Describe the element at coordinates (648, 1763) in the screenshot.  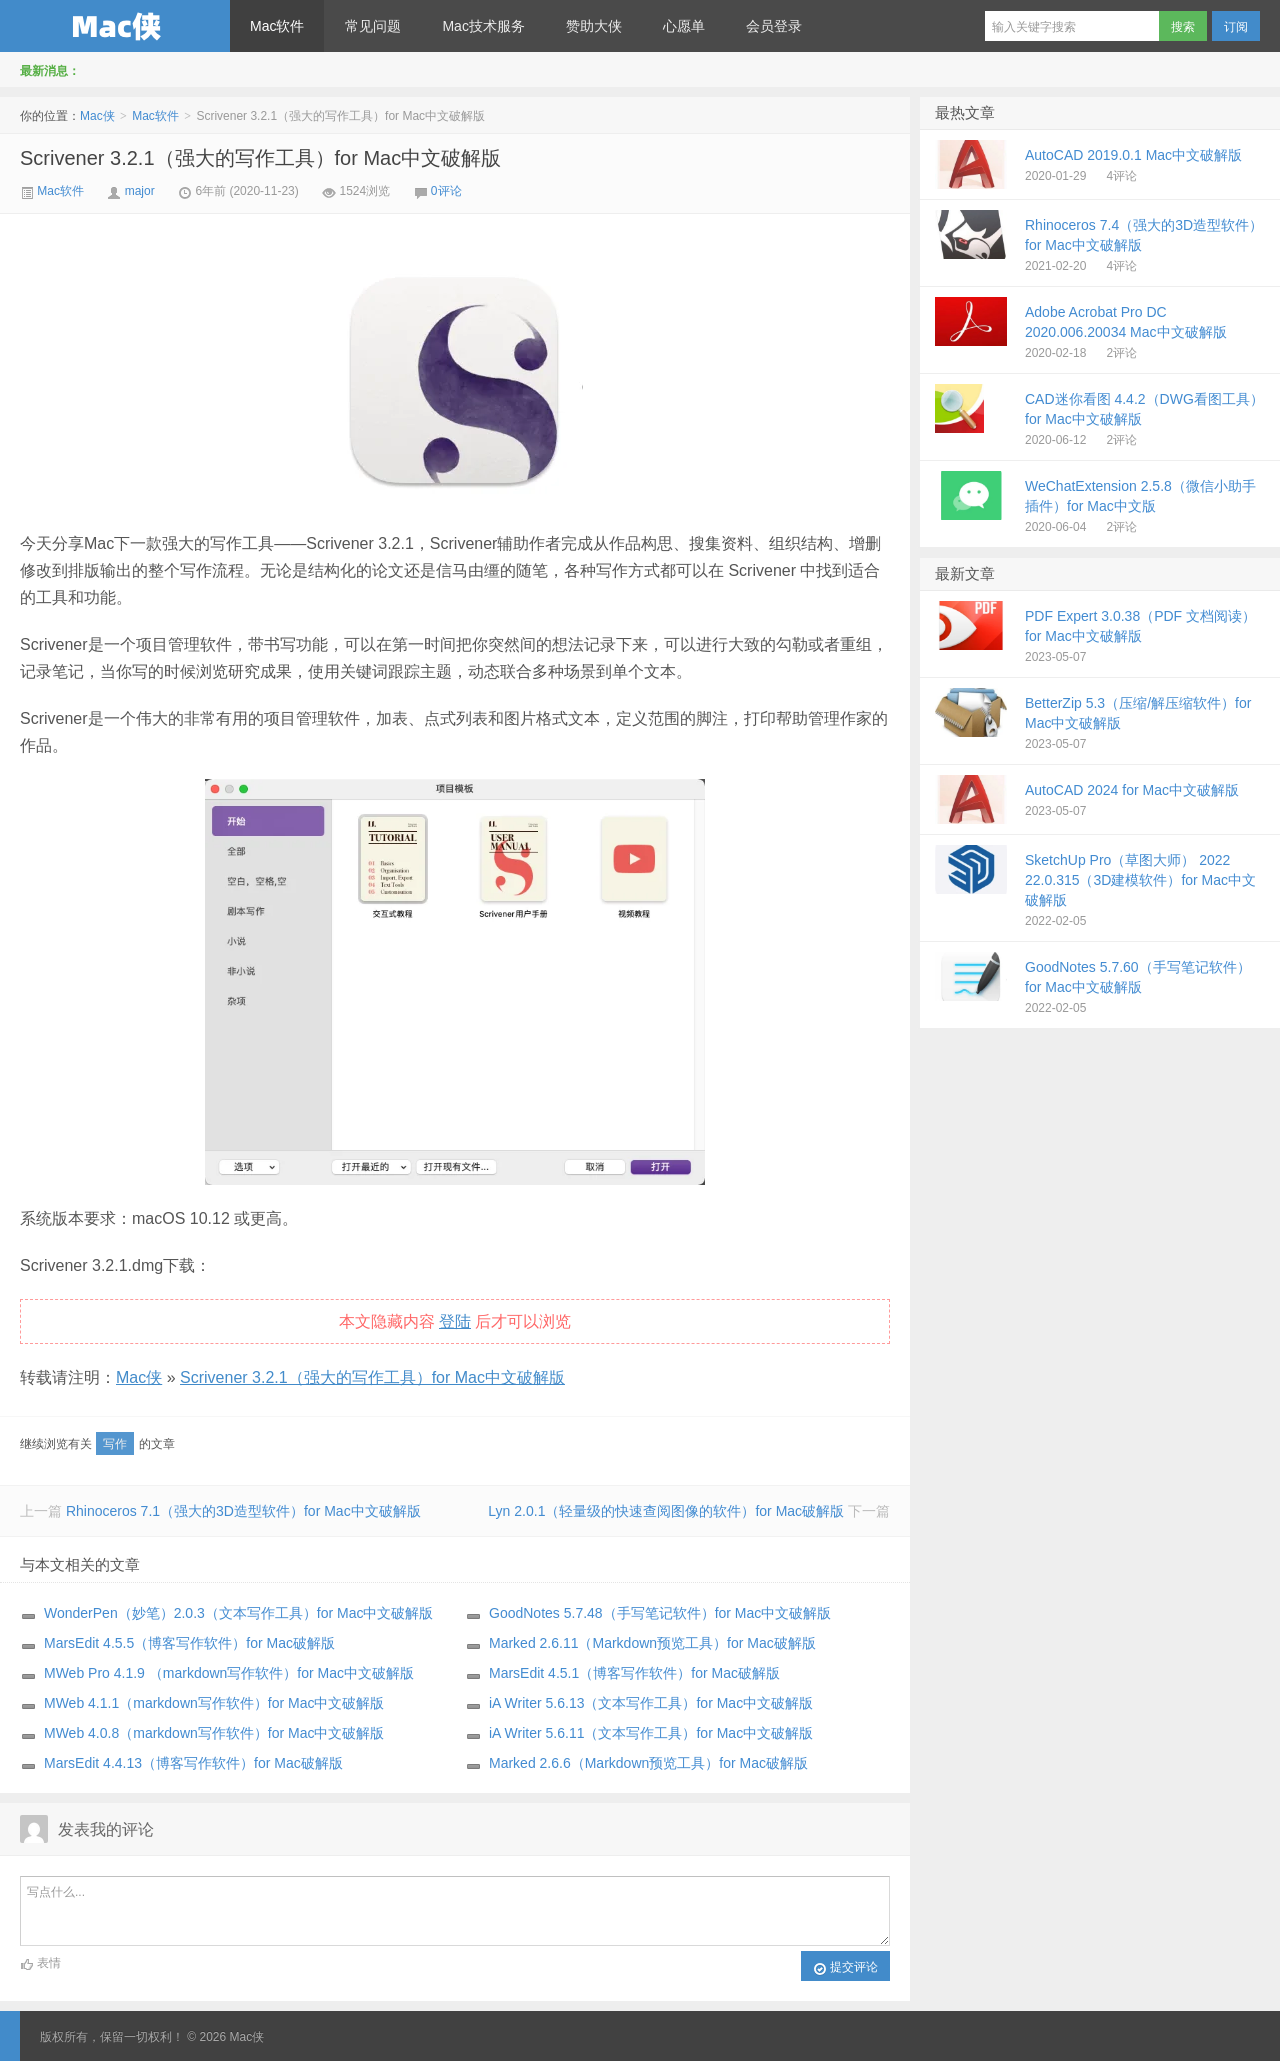
I see `Marked 2.6.6（Markdown预览工具）for Mac破解版` at that location.